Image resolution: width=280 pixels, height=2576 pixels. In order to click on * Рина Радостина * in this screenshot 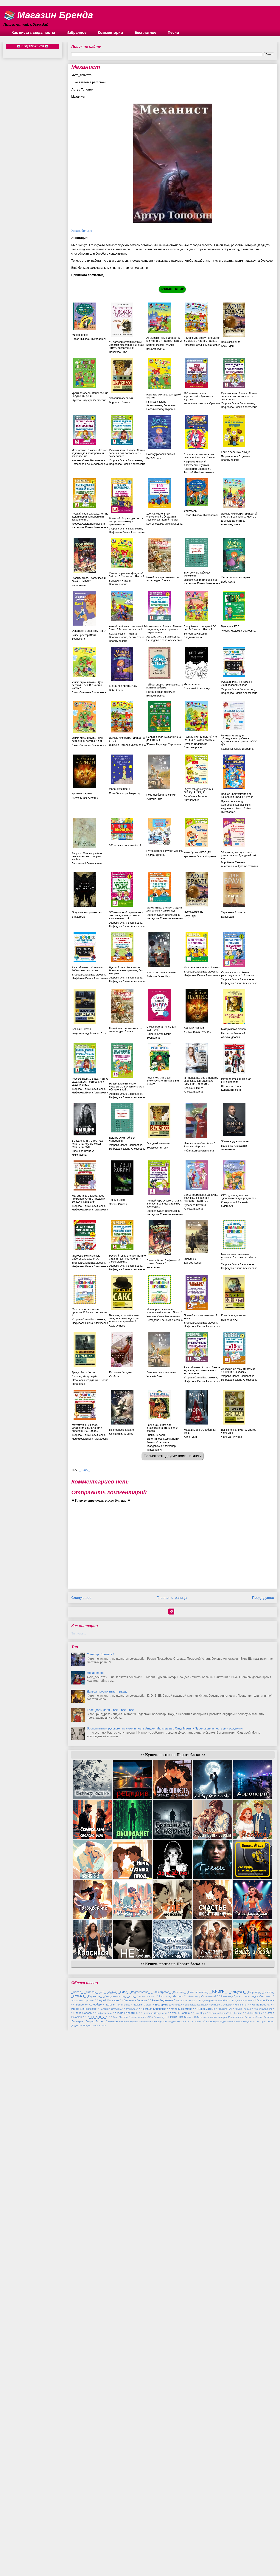, I will do `click(127, 2552)`.